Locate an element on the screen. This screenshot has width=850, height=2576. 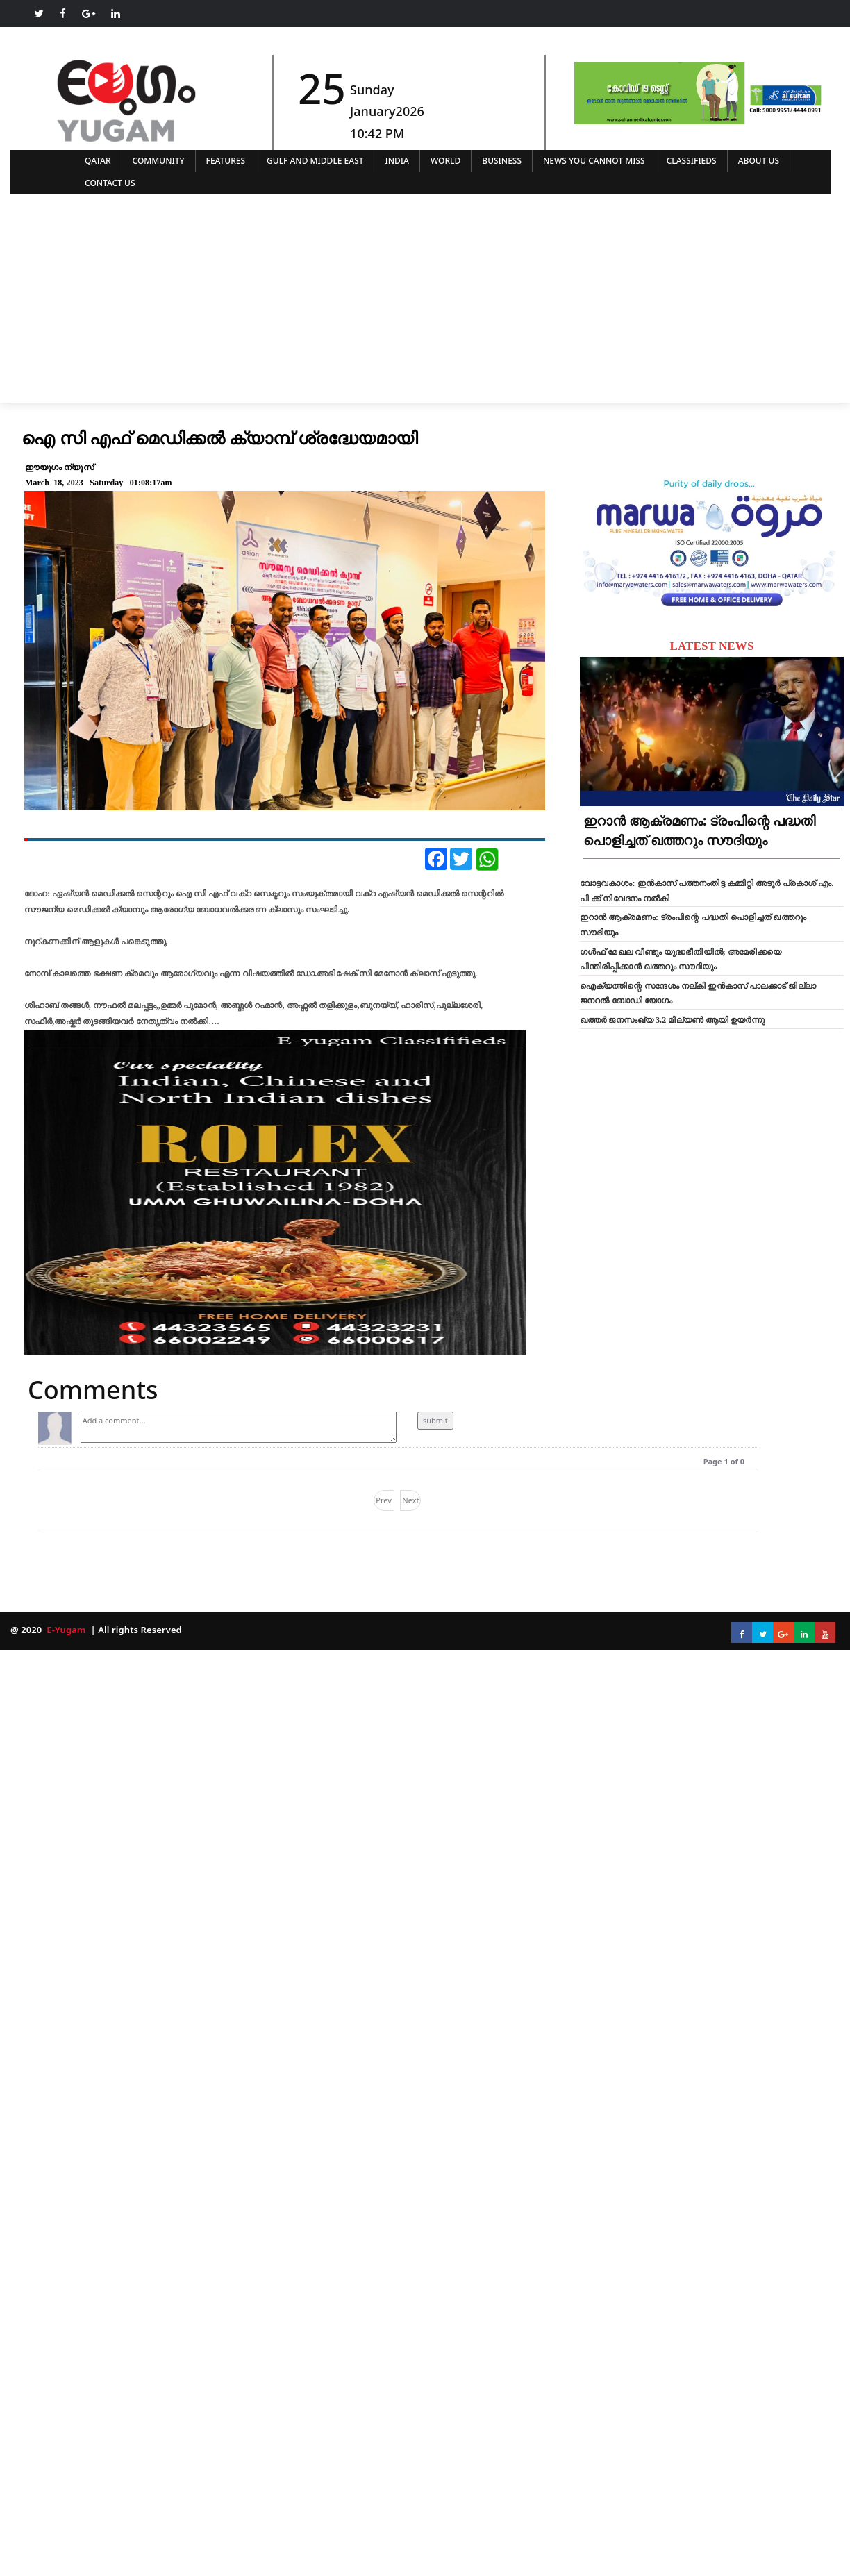
INDIA is located at coordinates (396, 161).